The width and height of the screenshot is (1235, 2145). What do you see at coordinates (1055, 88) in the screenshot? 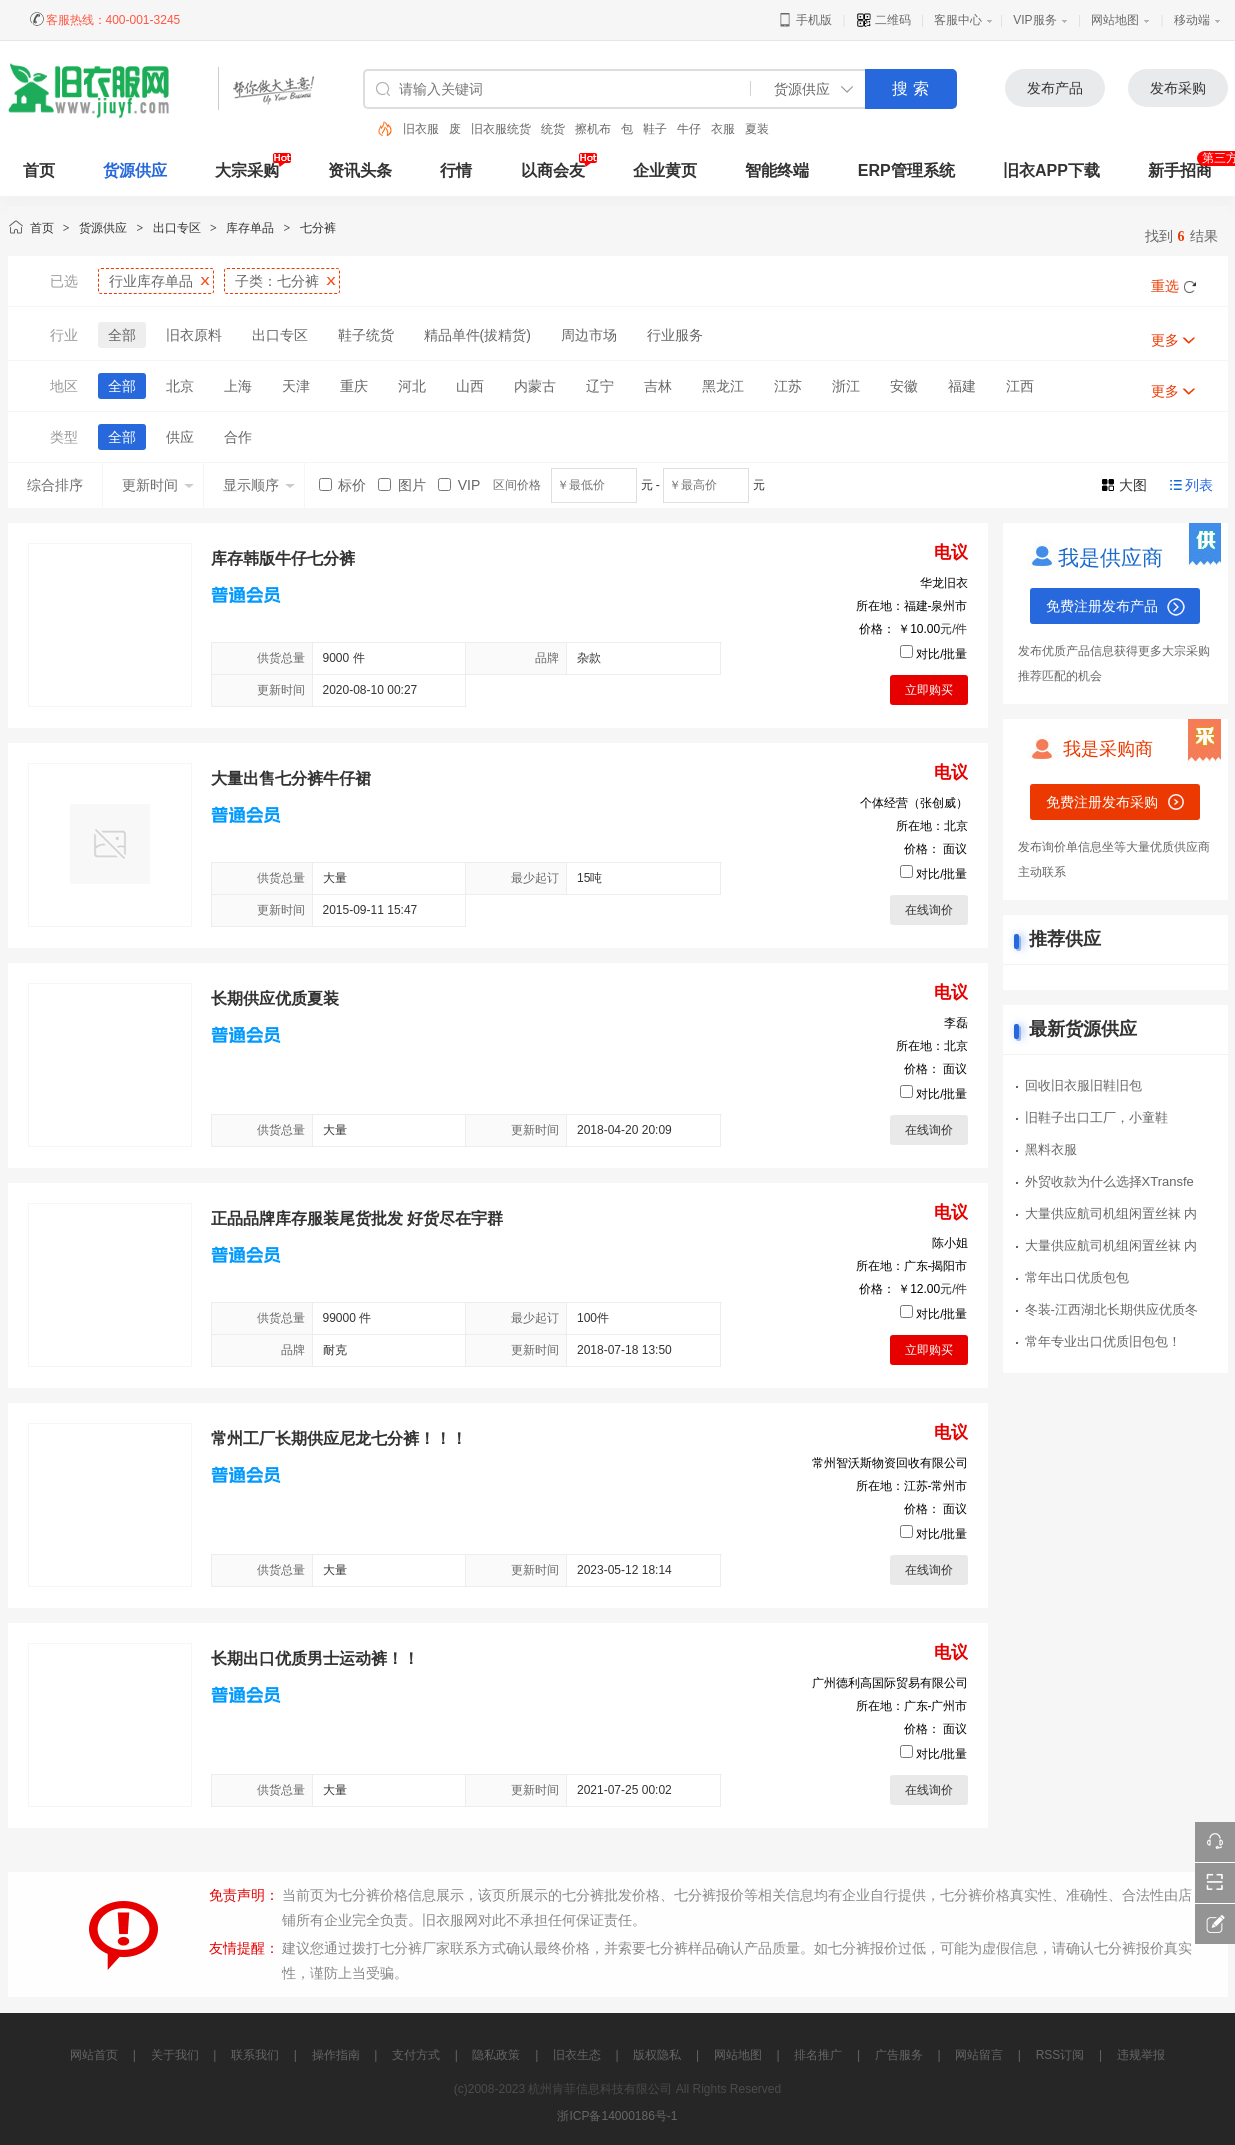
I see `发布产品` at bounding box center [1055, 88].